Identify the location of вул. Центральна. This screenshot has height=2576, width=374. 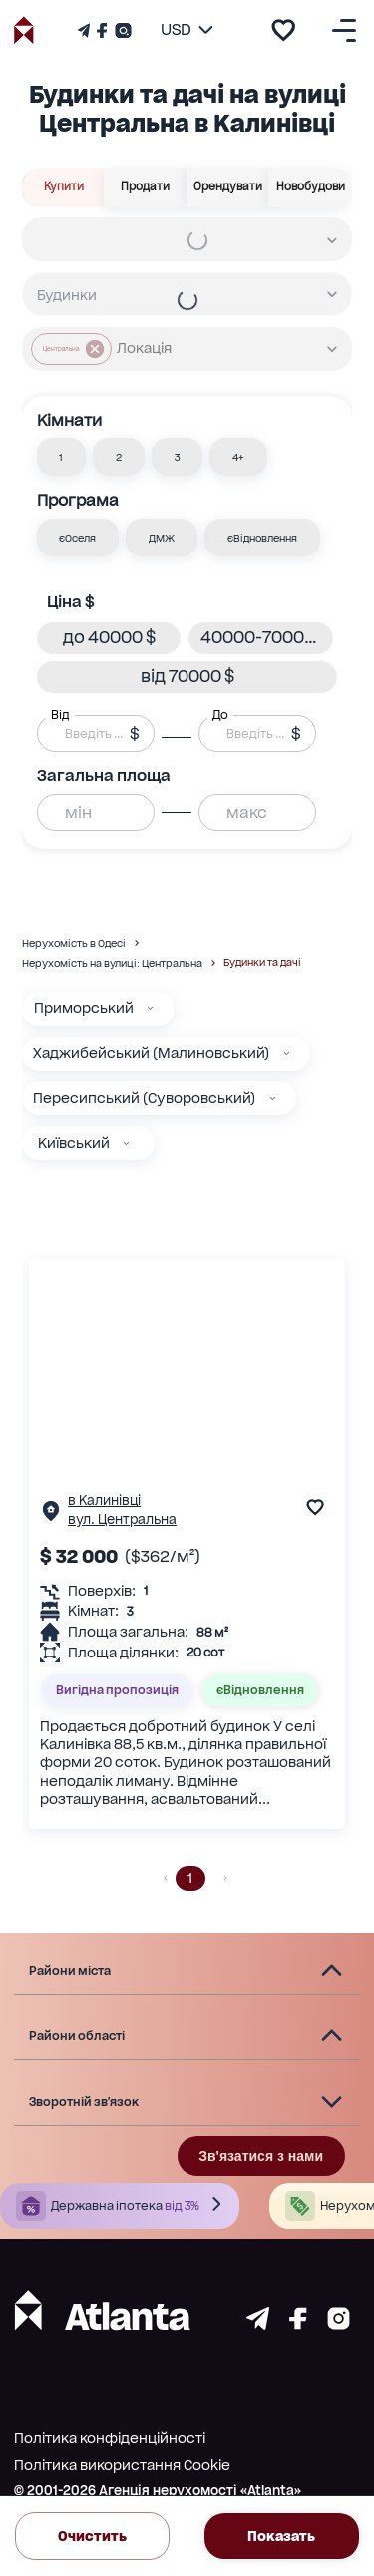
(122, 1519).